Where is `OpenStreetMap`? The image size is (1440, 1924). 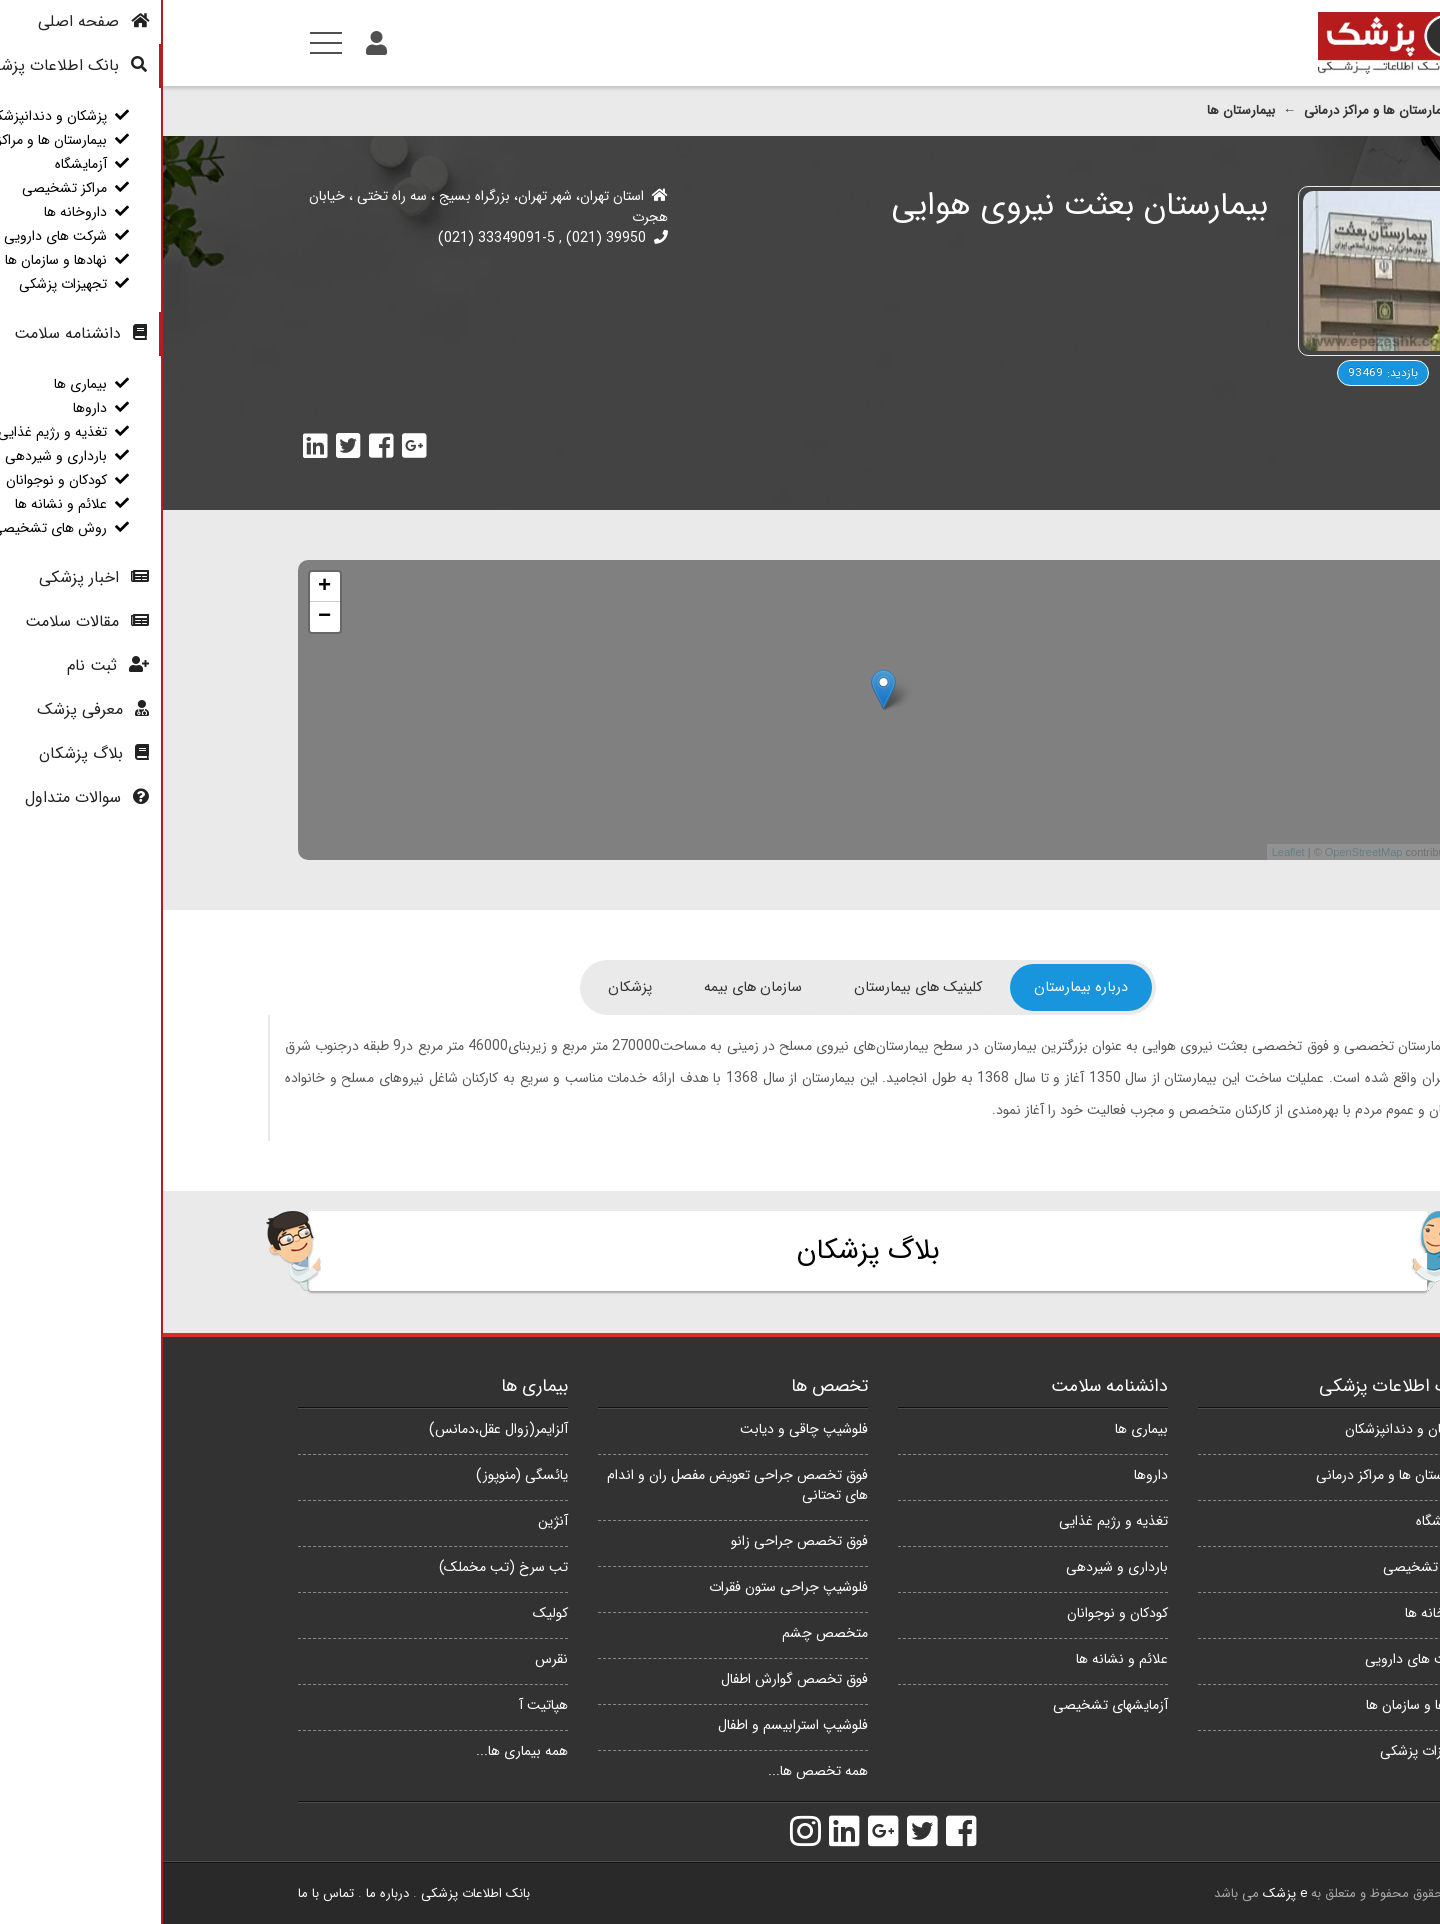
OpenStreetMap is located at coordinates (1201, 852).